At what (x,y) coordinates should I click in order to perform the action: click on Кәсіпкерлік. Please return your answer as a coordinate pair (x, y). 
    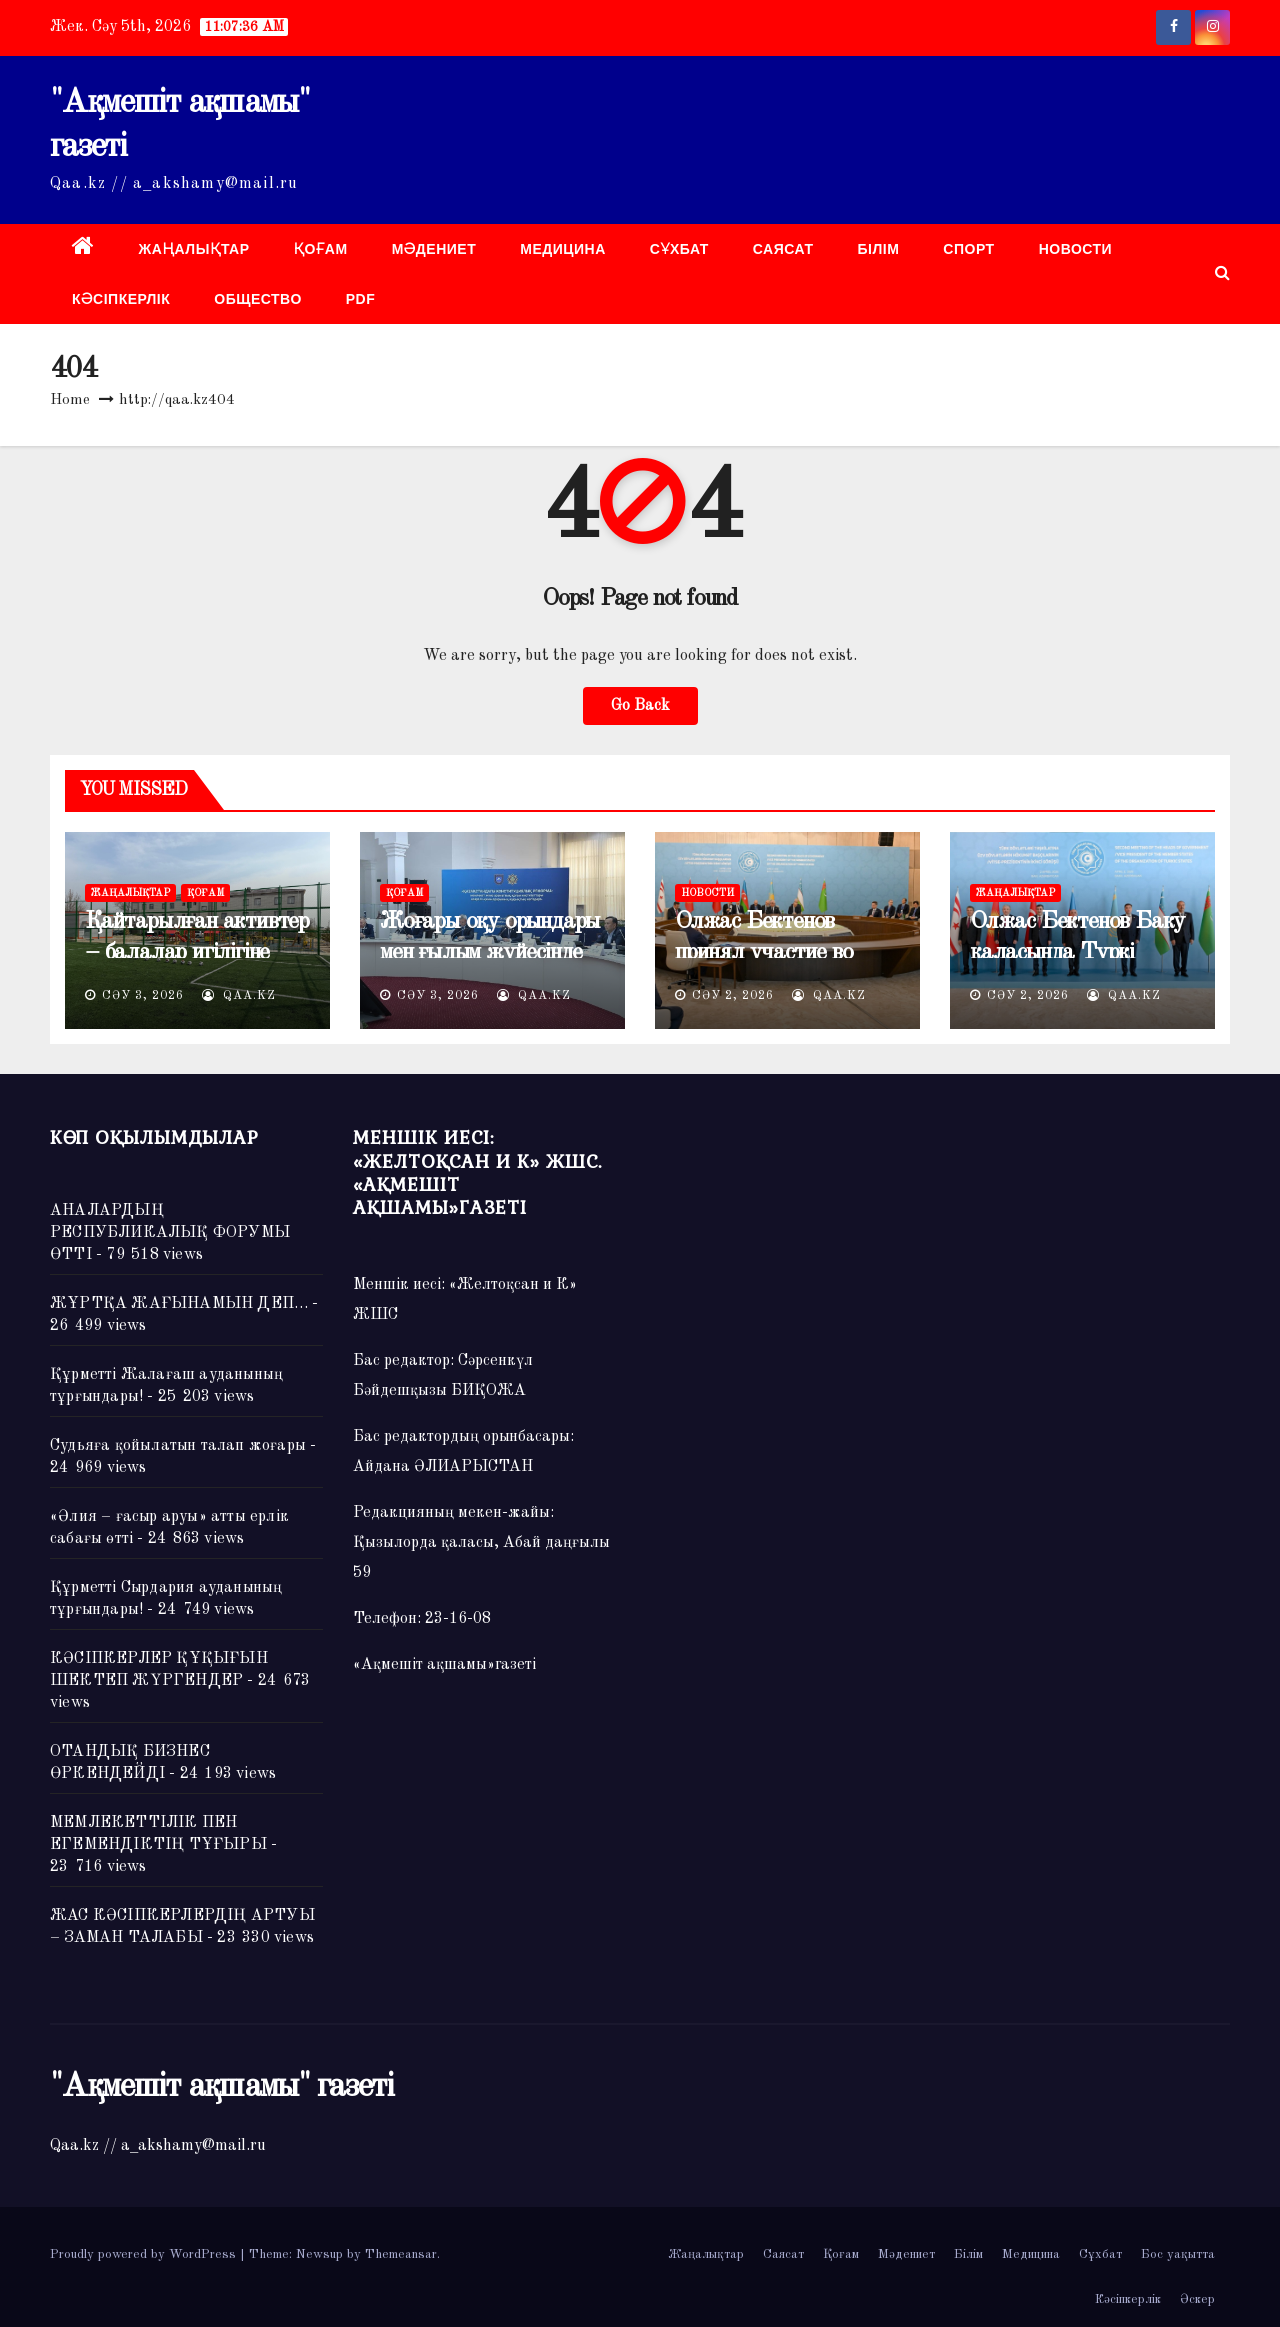
    Looking at the image, I should click on (121, 299).